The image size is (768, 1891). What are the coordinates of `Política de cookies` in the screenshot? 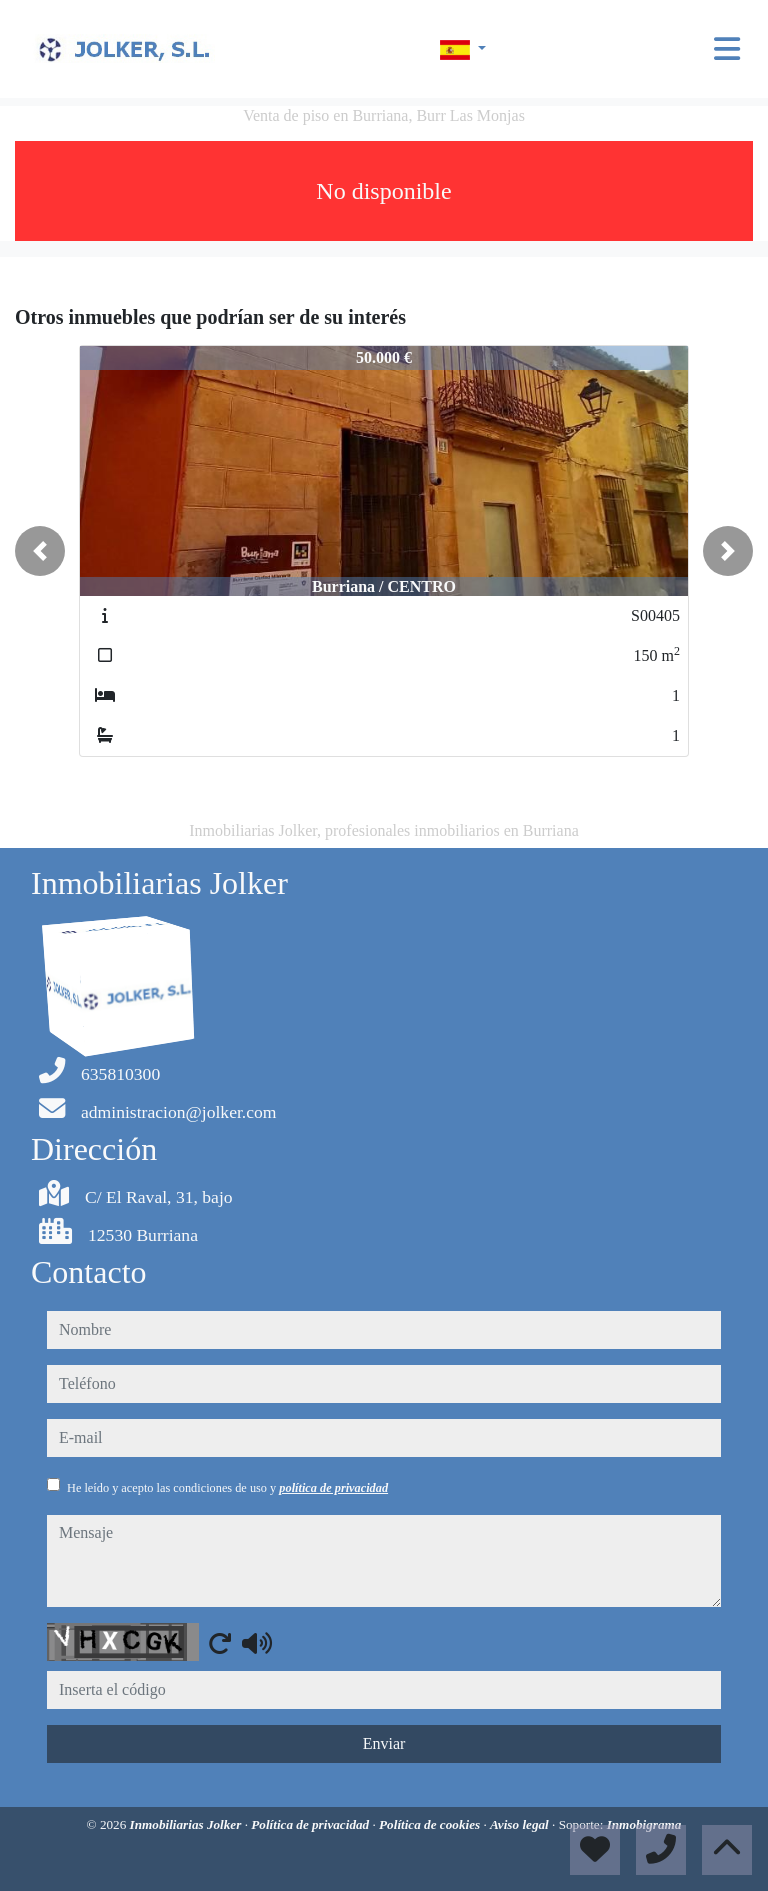 It's located at (431, 1824).